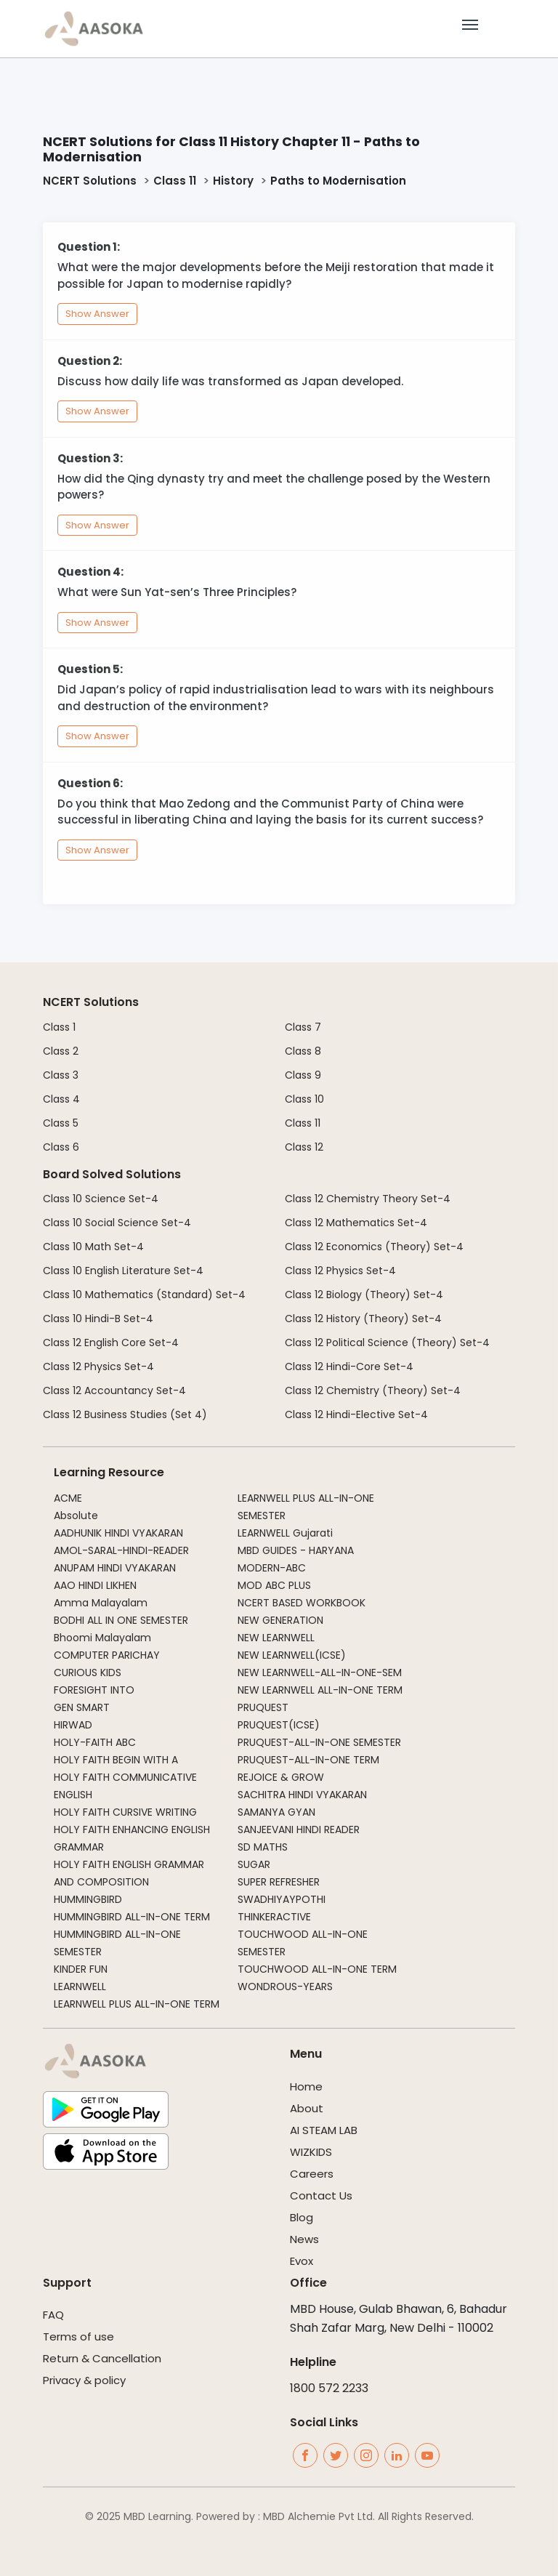  Describe the element at coordinates (303, 1075) in the screenshot. I see `Class 9` at that location.